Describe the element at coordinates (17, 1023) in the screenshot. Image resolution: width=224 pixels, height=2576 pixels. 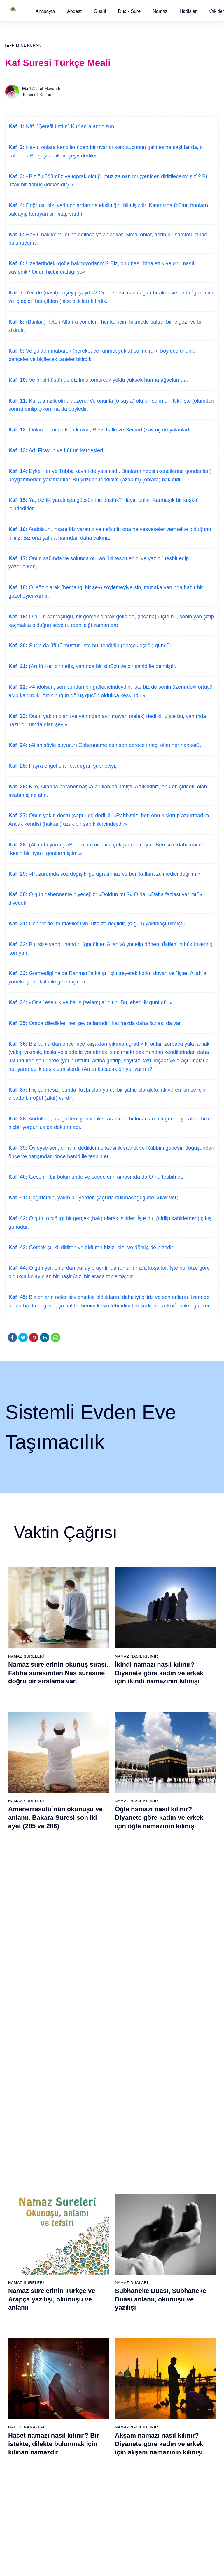
I see `Kaf 35:` at that location.